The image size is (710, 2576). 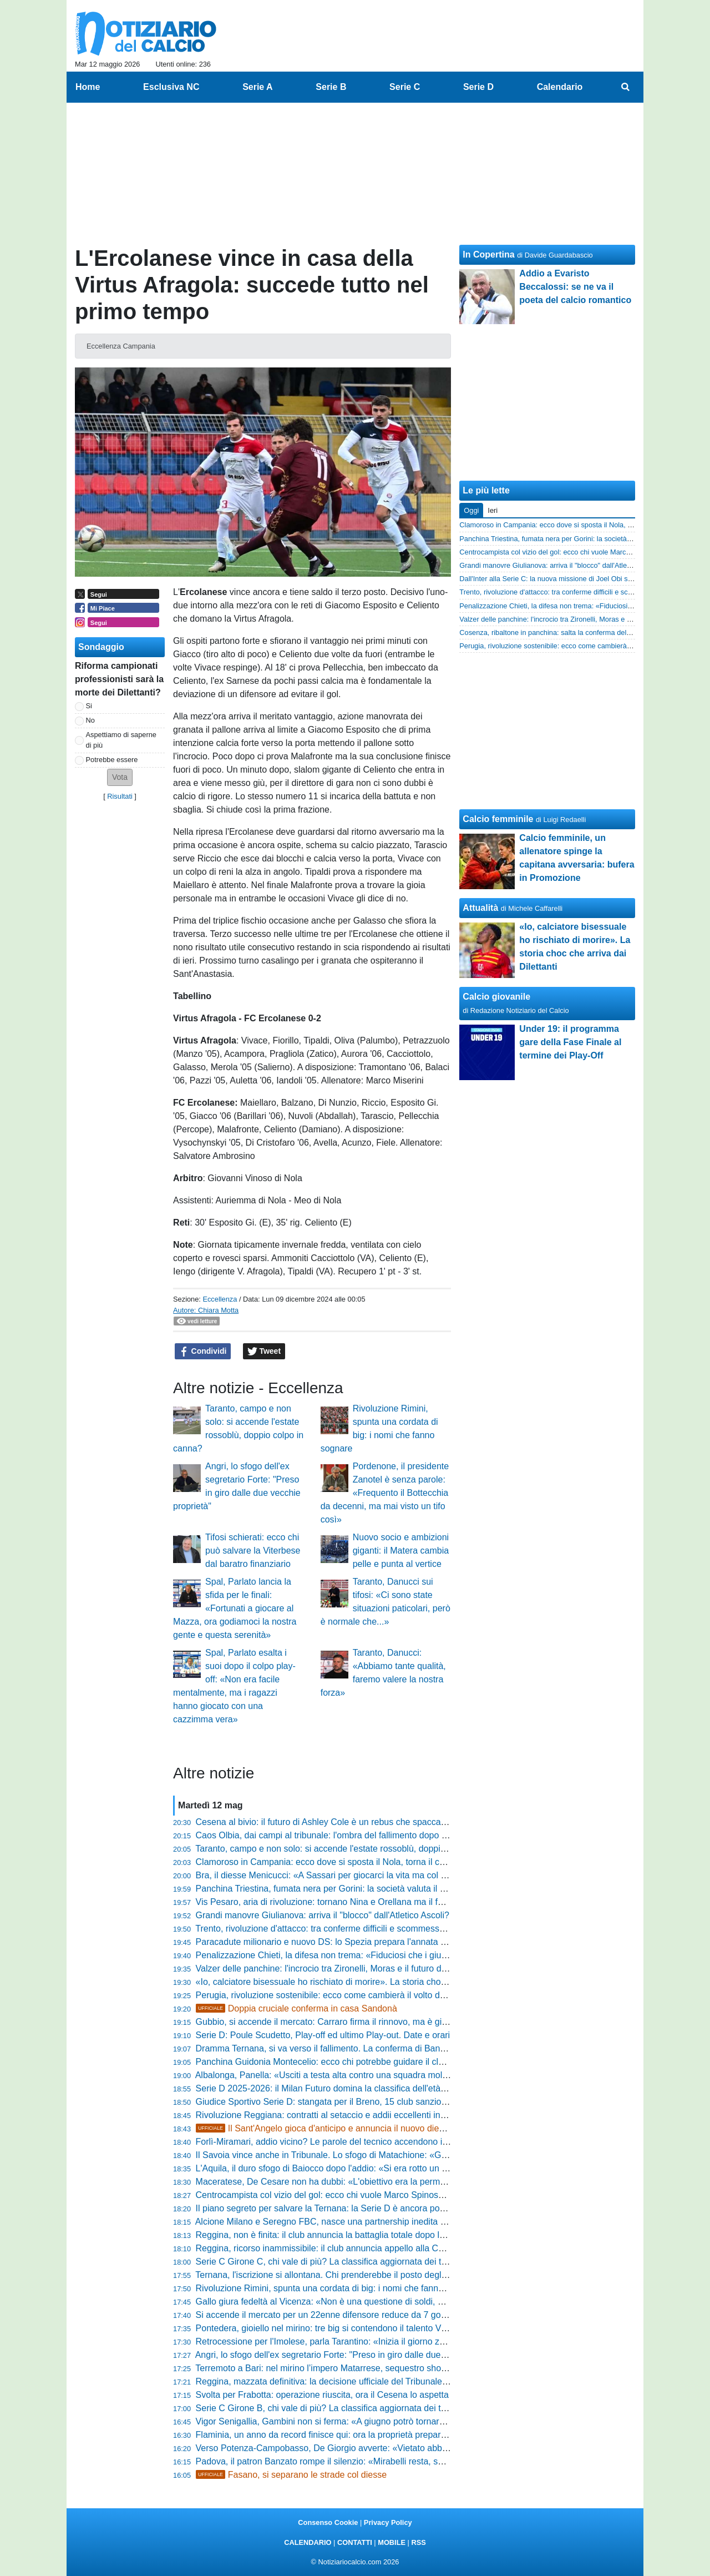 What do you see at coordinates (377, 2195) in the screenshot?
I see `Centrocampista col vizio del gol: ecco chi vuole Marco Spinosa dopo una stagione da record` at bounding box center [377, 2195].